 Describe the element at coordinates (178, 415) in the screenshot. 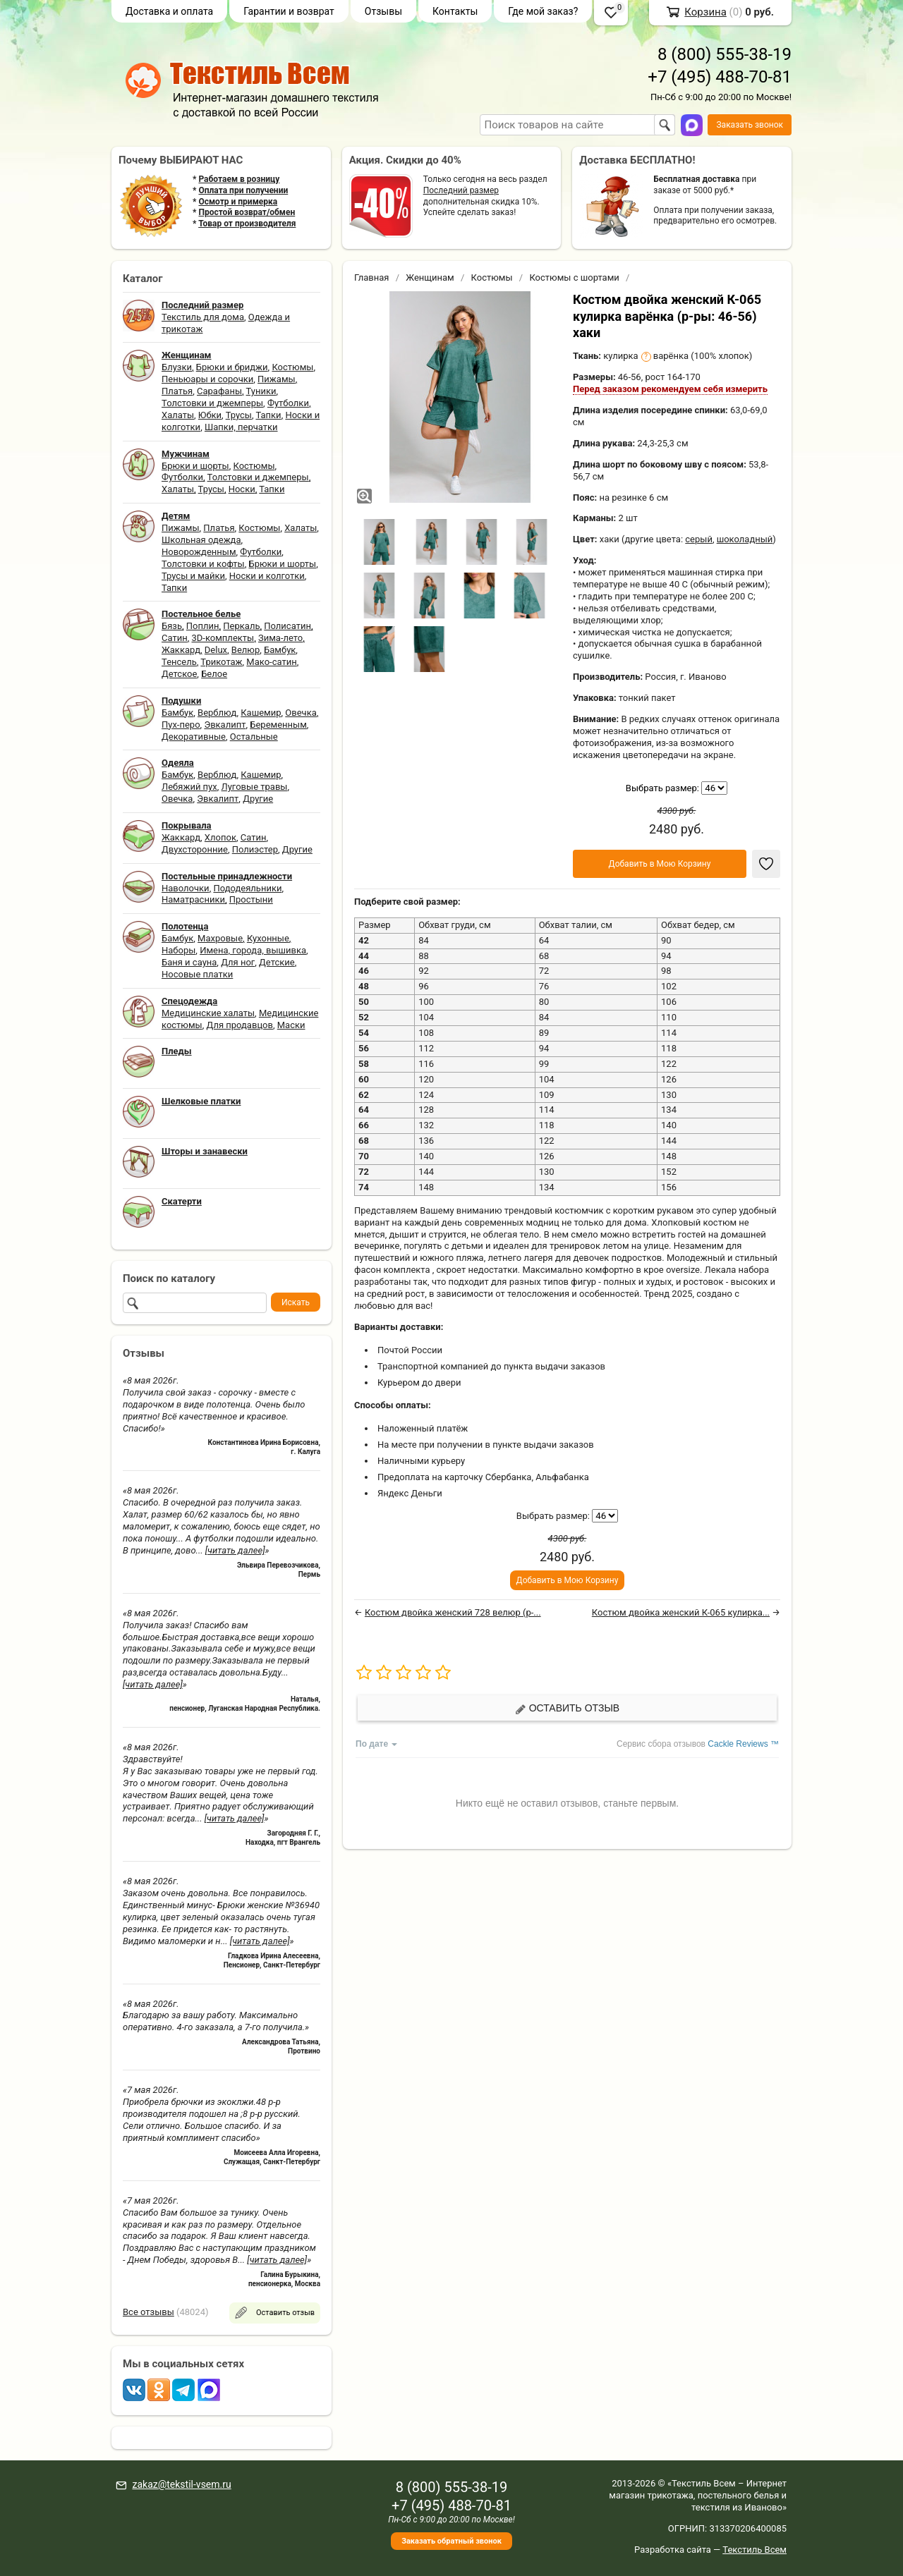

I see `Халаты` at that location.